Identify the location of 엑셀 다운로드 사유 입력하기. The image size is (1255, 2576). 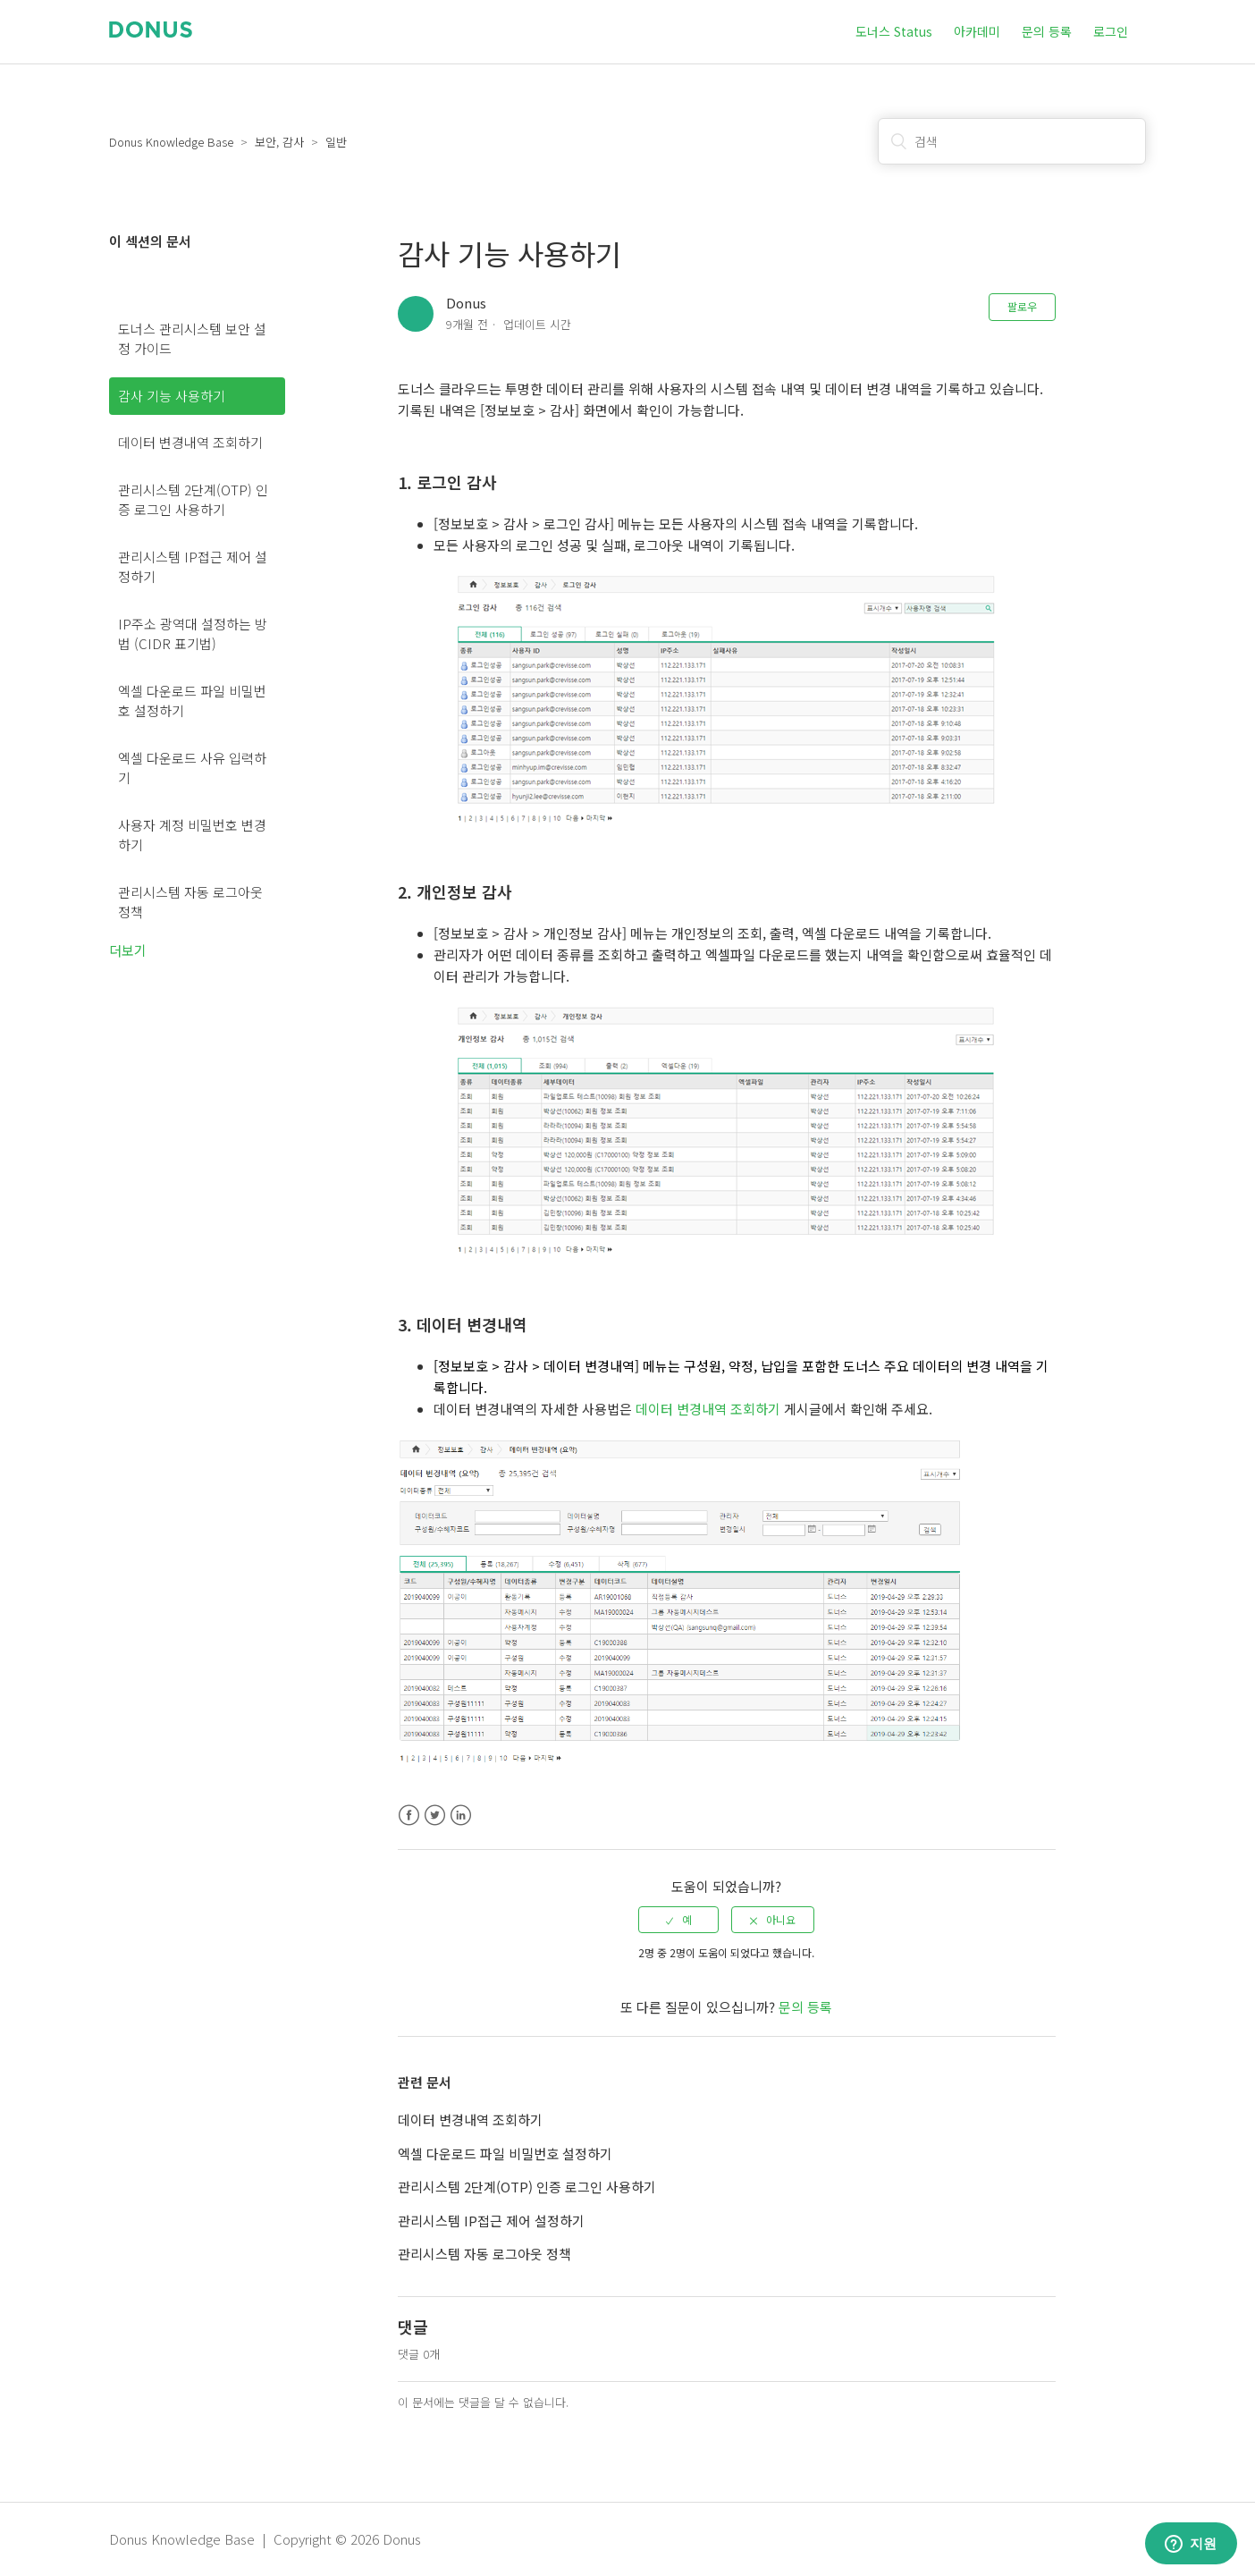
(192, 768).